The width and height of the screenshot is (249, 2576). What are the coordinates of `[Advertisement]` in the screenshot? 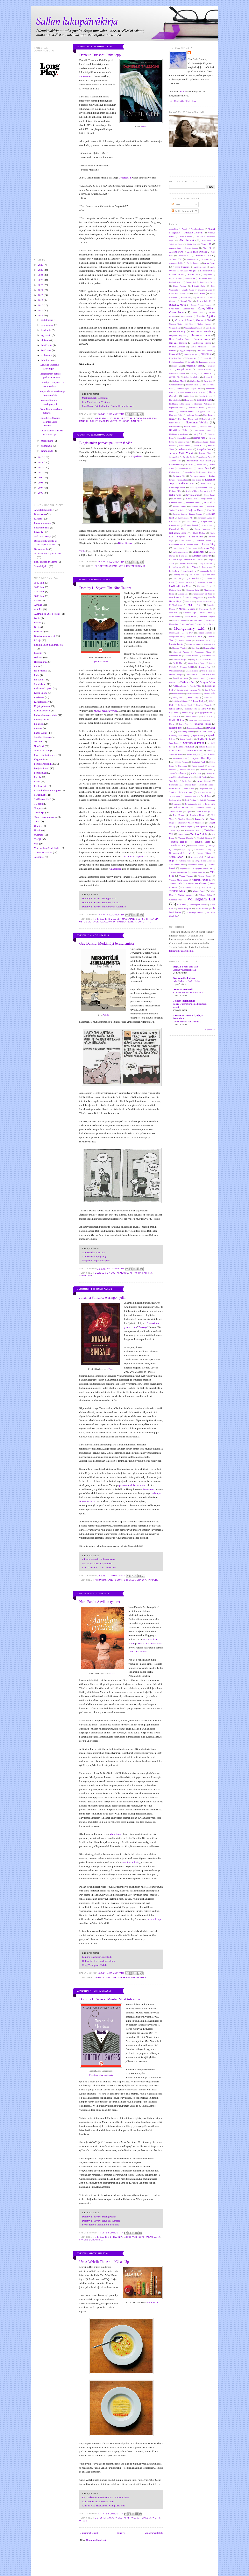 It's located at (131, 2566).